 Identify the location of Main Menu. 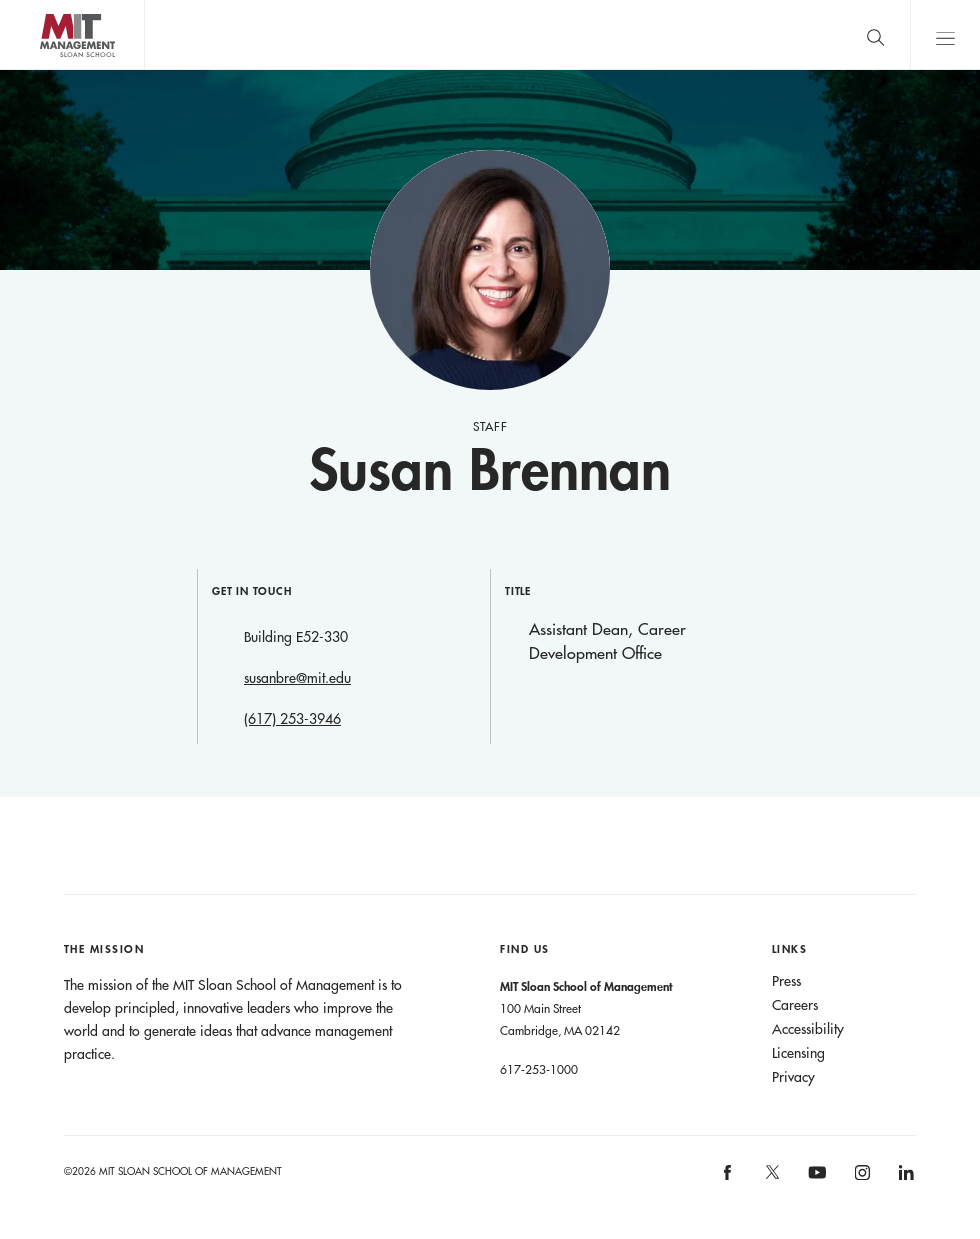
(945, 34).